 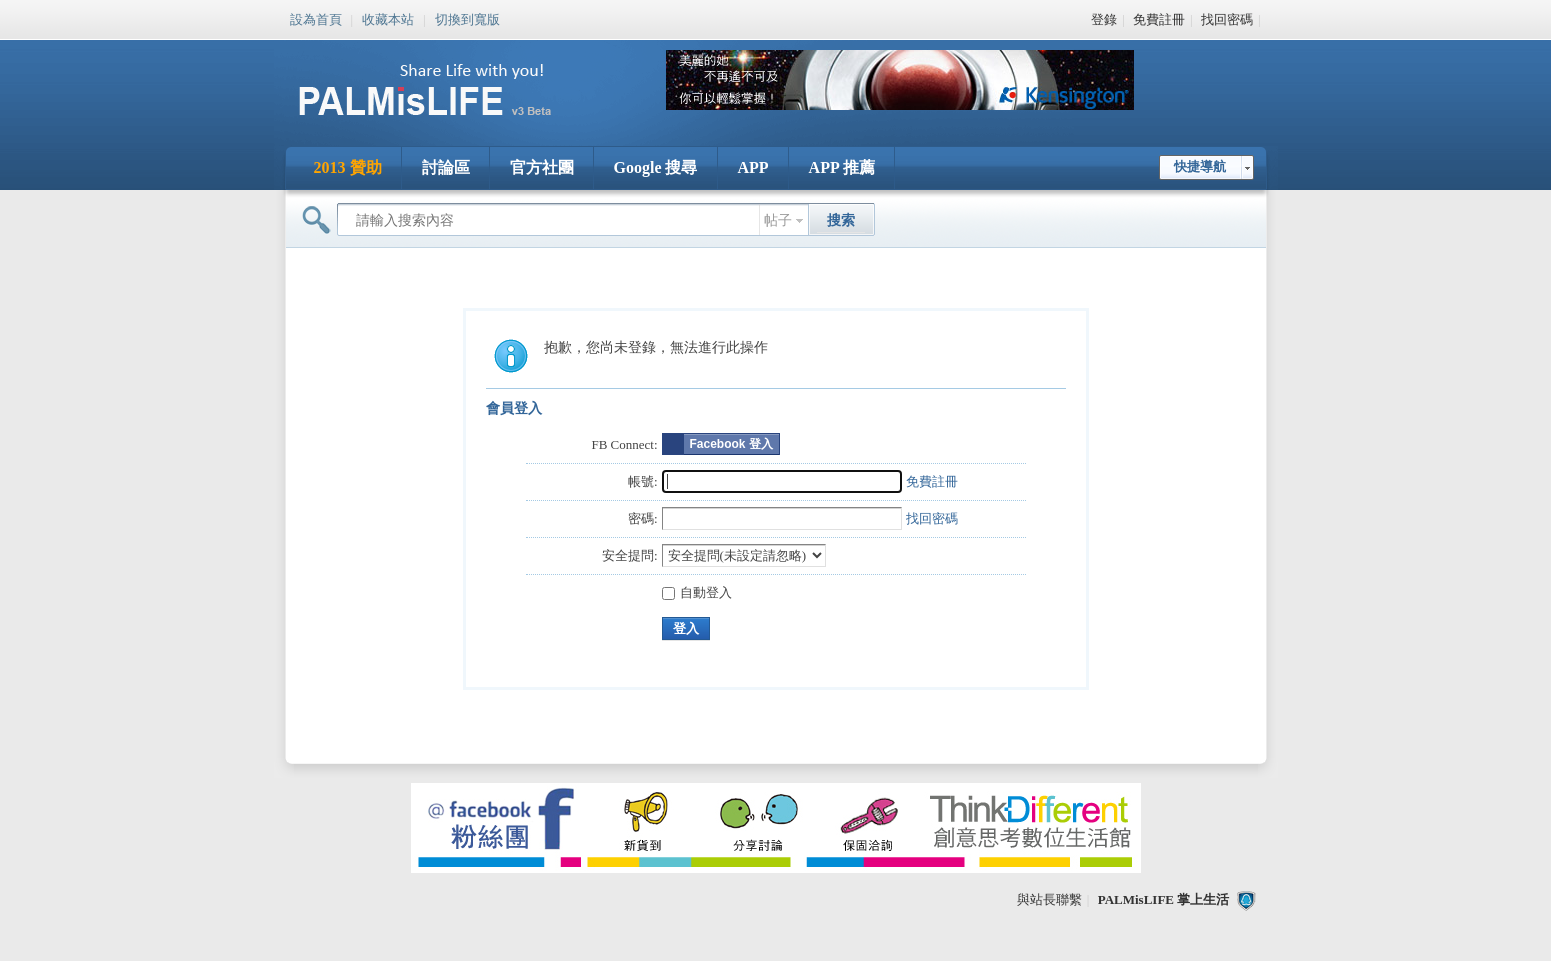 What do you see at coordinates (1049, 899) in the screenshot?
I see `與站長聯繫` at bounding box center [1049, 899].